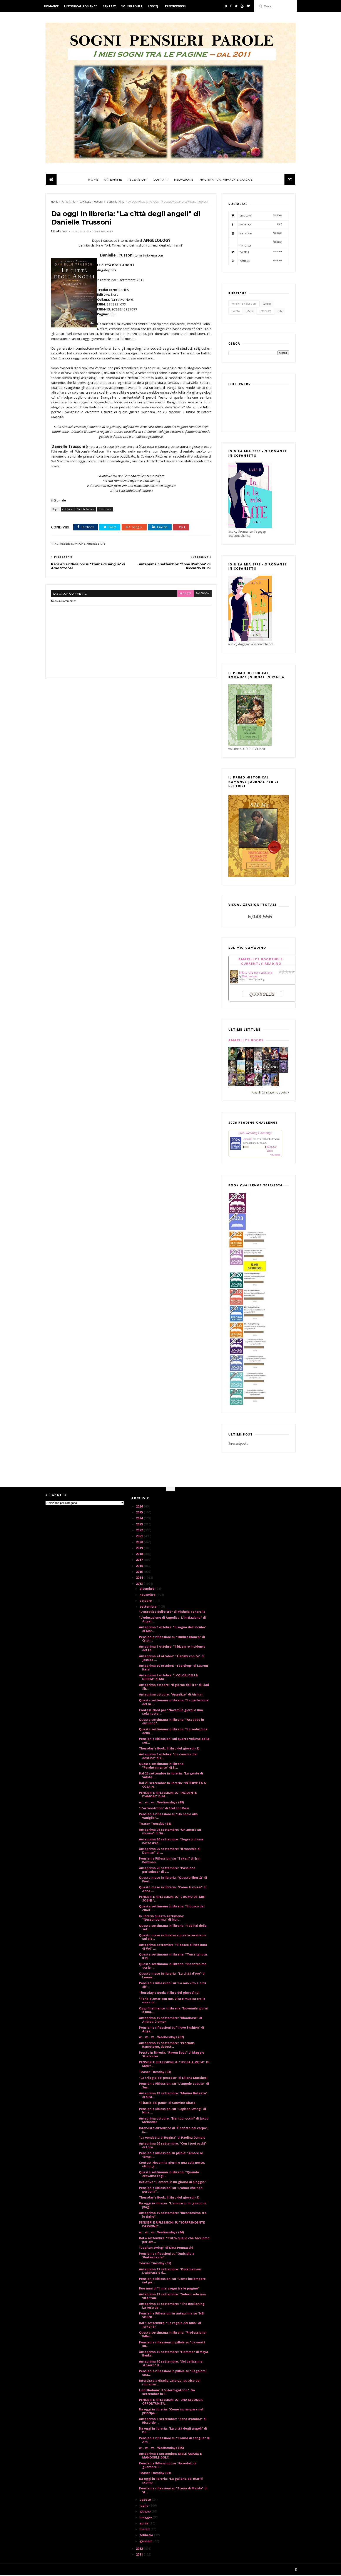  What do you see at coordinates (133, 6) in the screenshot?
I see `YOUNG ADULT` at bounding box center [133, 6].